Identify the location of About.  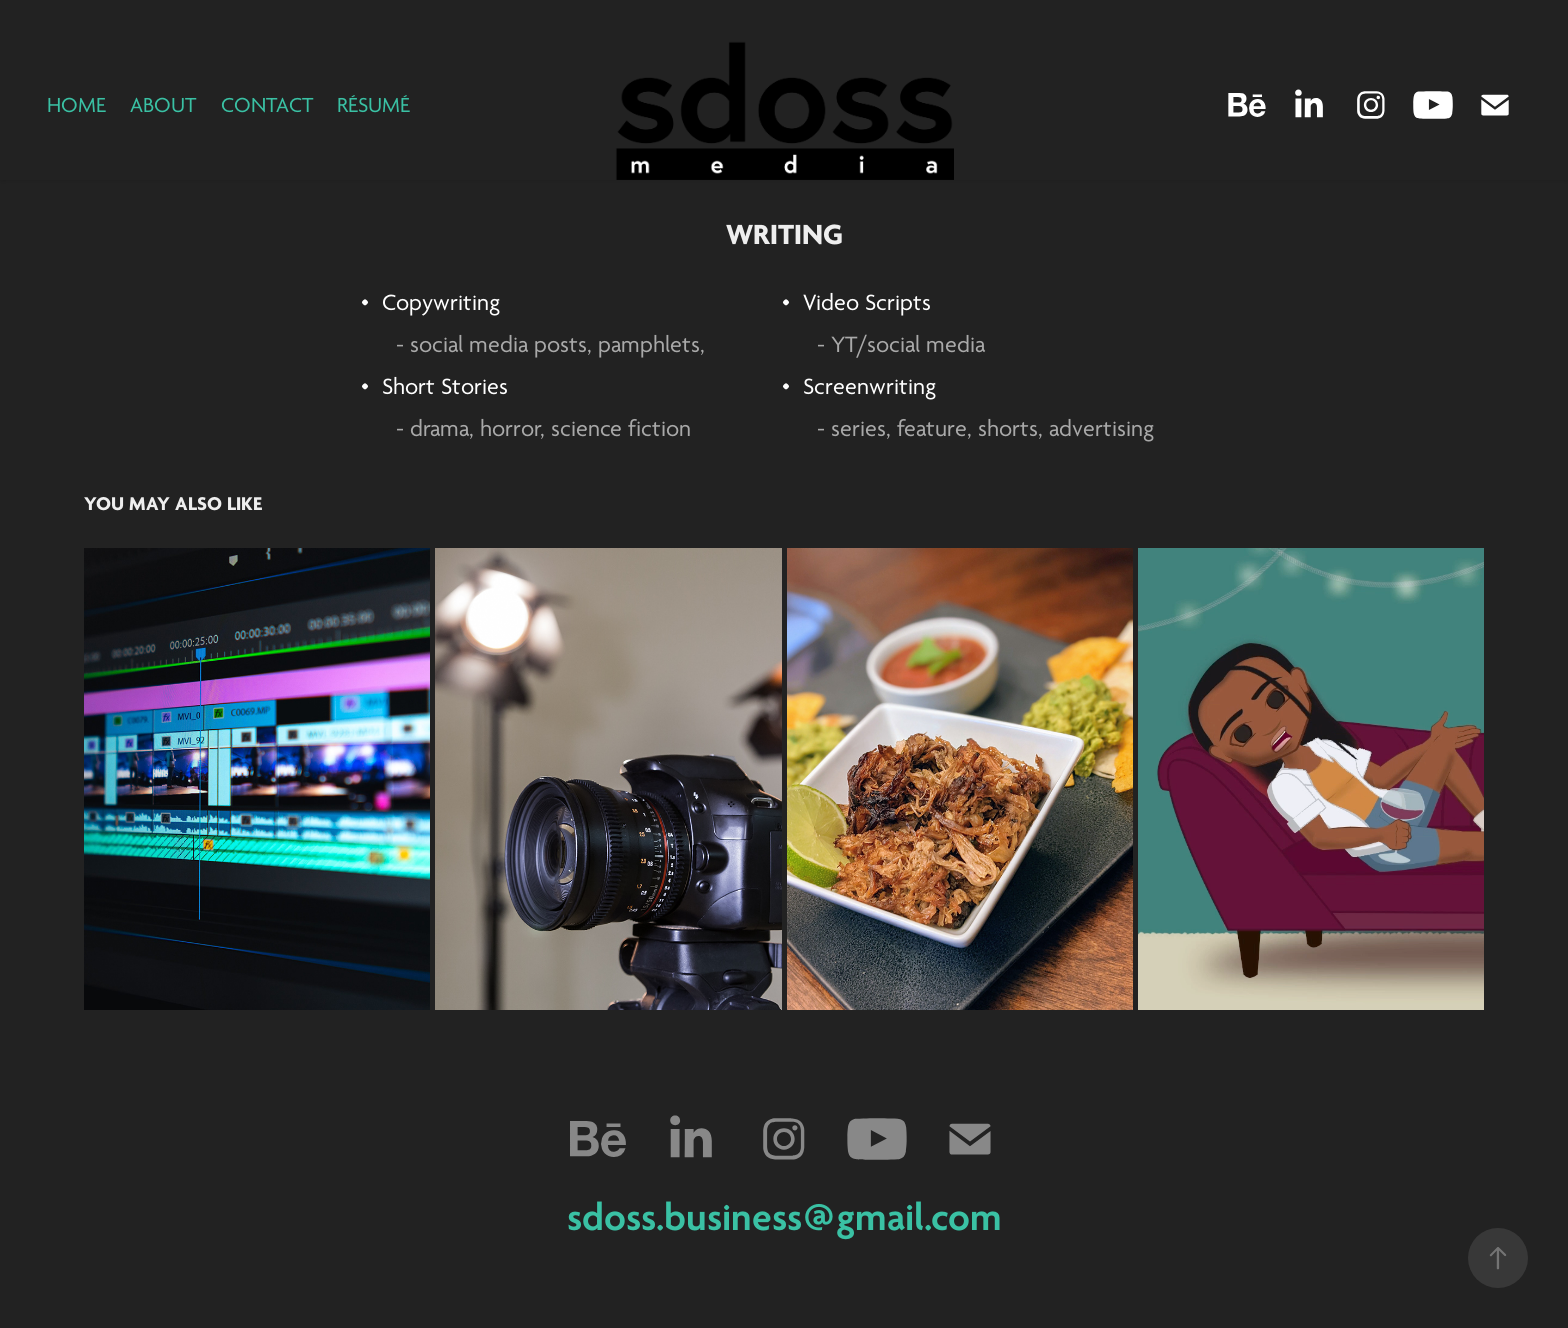
(163, 105).